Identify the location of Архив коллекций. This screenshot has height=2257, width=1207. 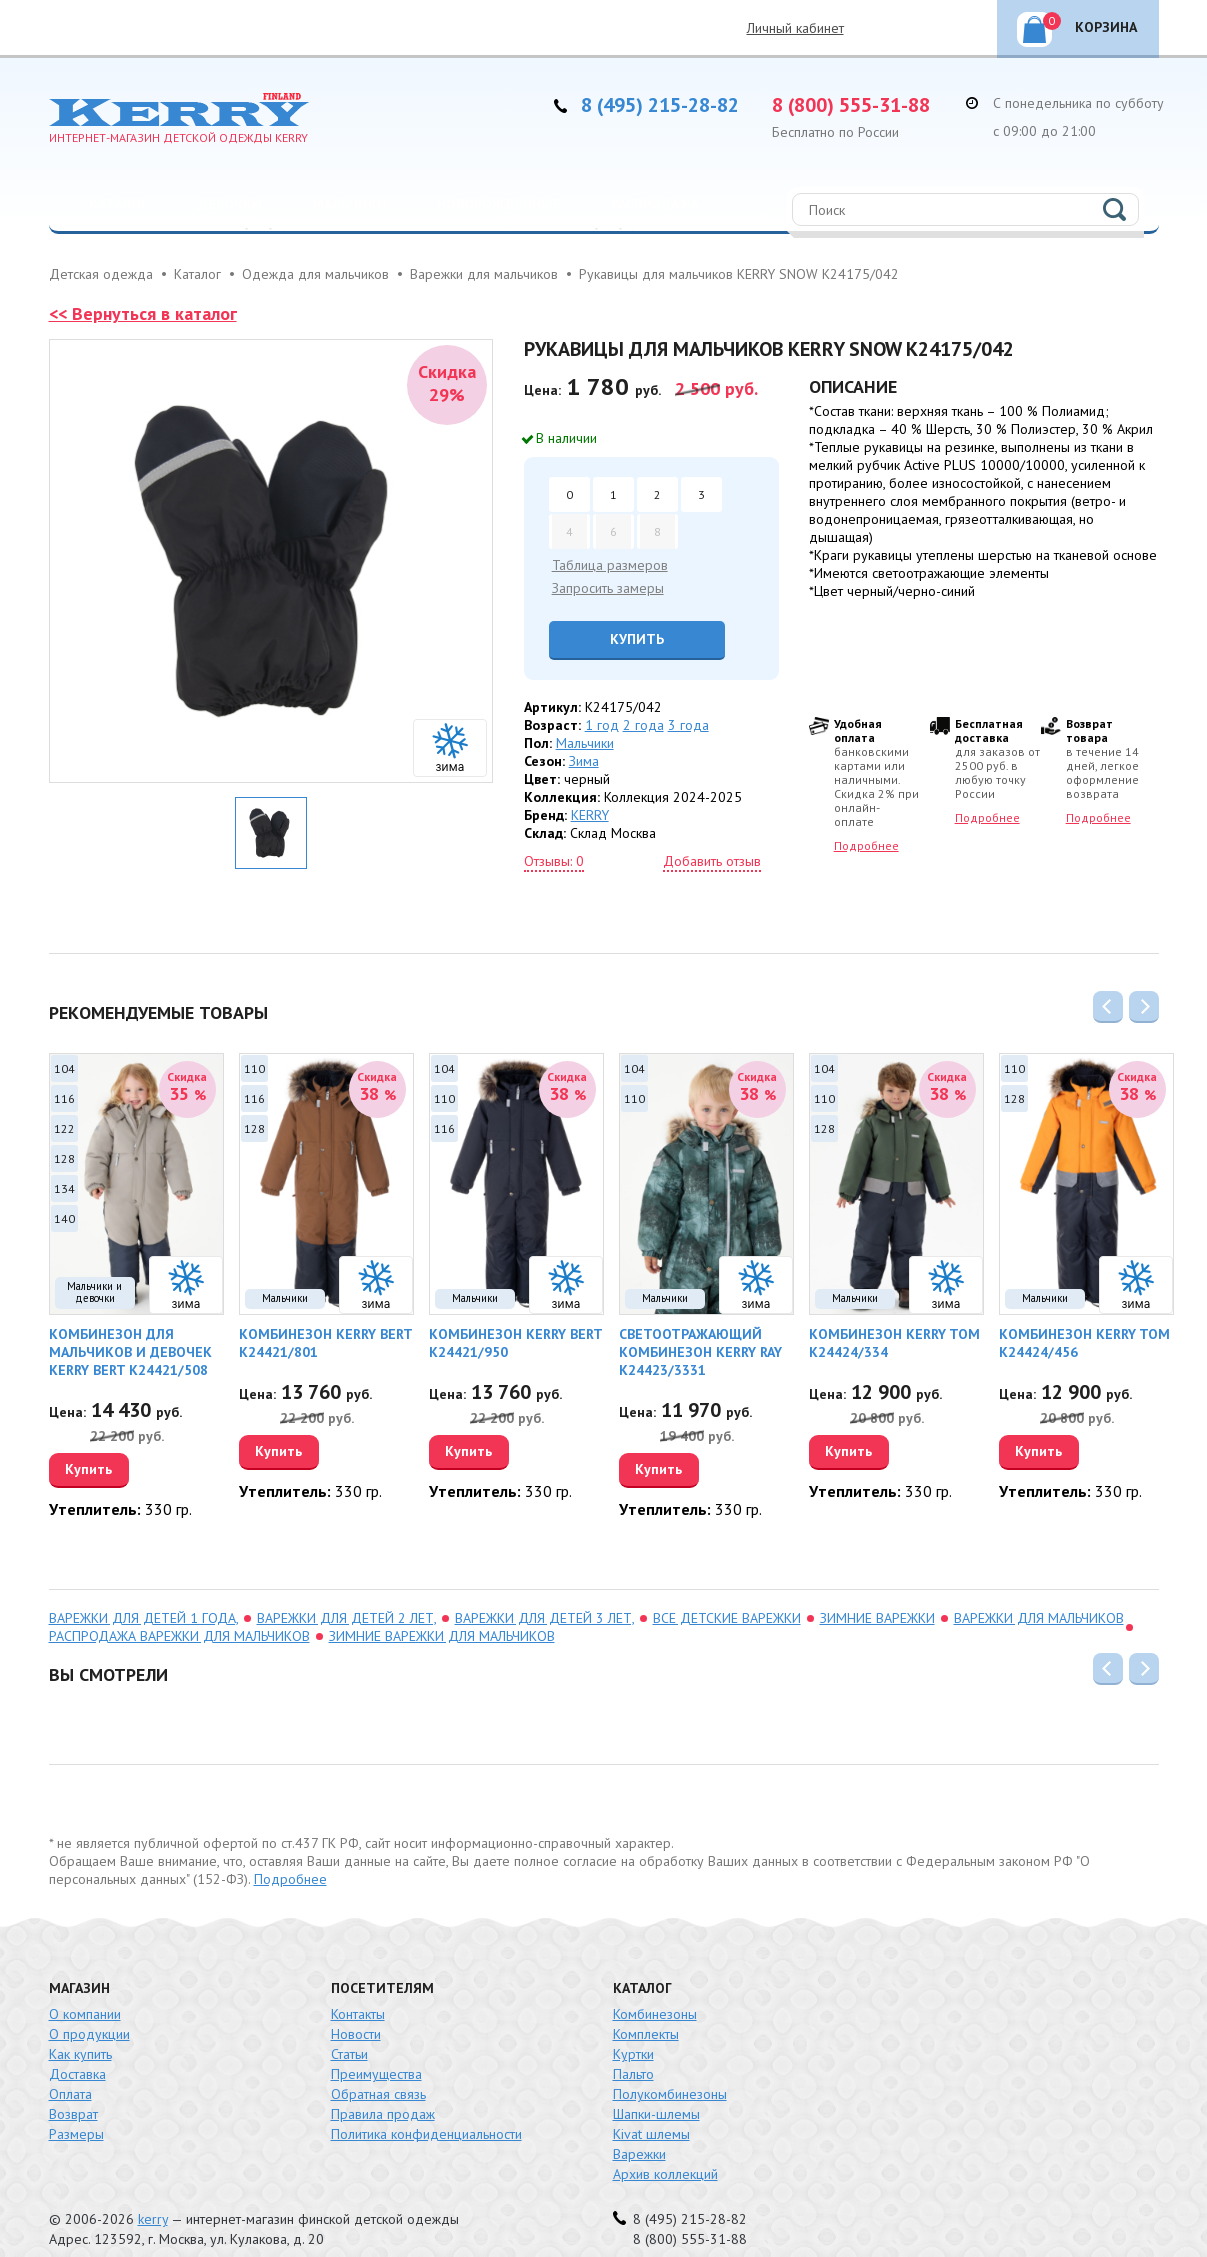
(665, 2152).